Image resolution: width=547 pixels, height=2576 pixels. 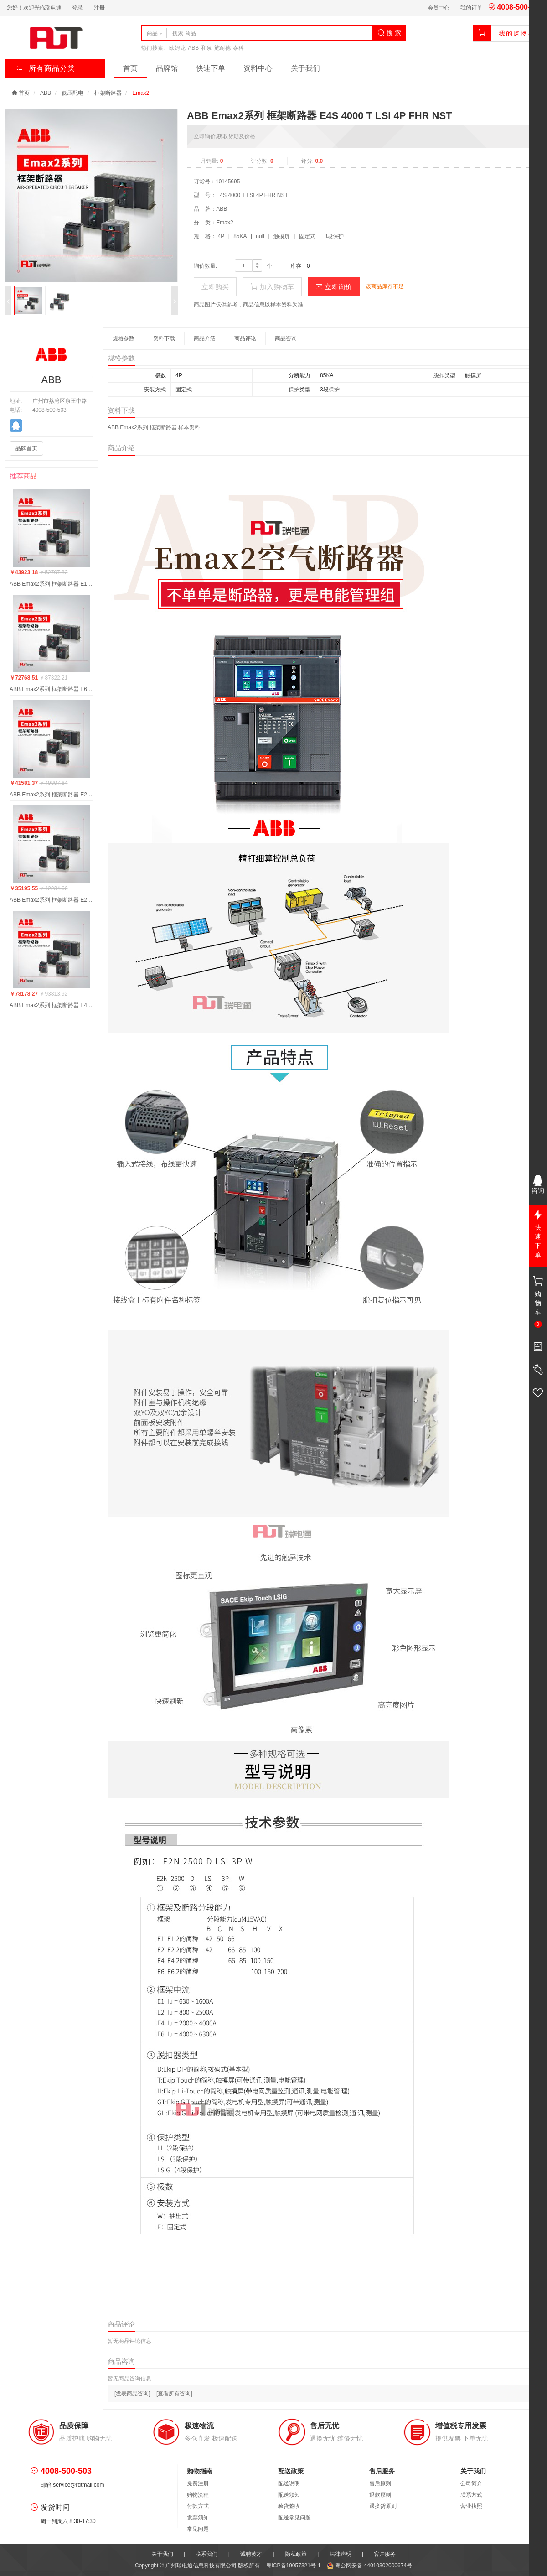 I want to click on 施耐德, so click(x=222, y=48).